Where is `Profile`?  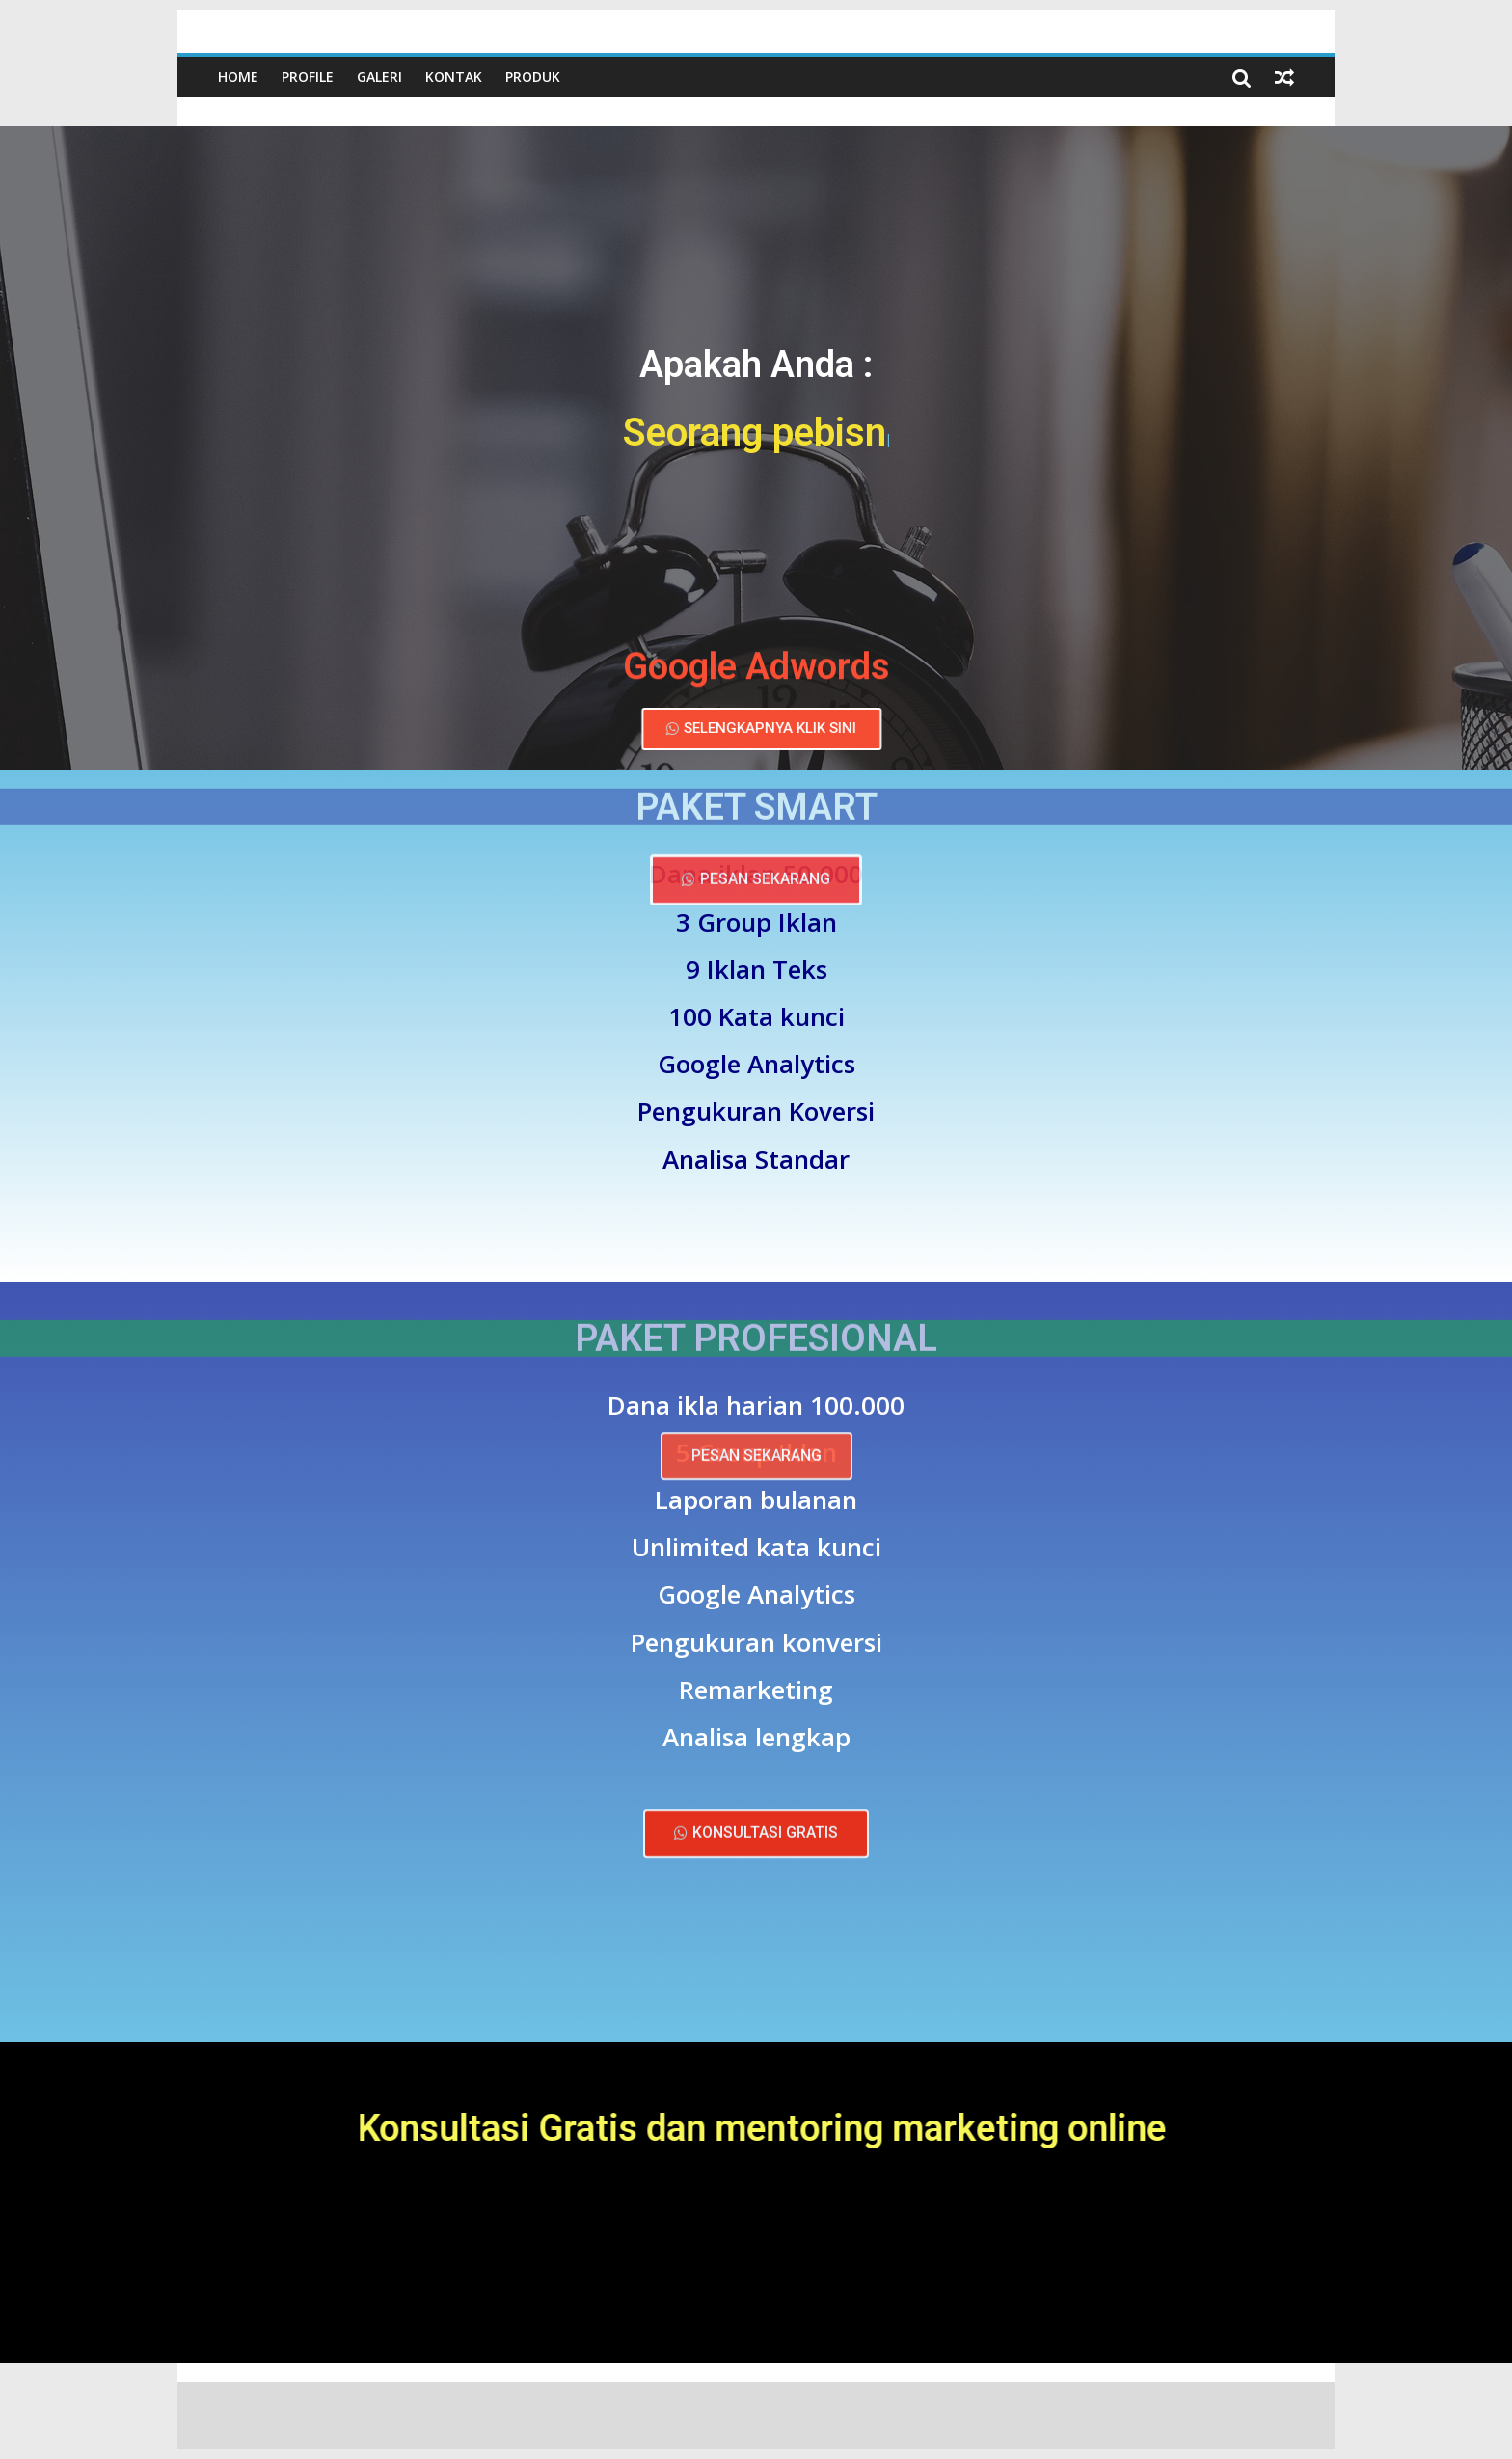
Profile is located at coordinates (308, 77).